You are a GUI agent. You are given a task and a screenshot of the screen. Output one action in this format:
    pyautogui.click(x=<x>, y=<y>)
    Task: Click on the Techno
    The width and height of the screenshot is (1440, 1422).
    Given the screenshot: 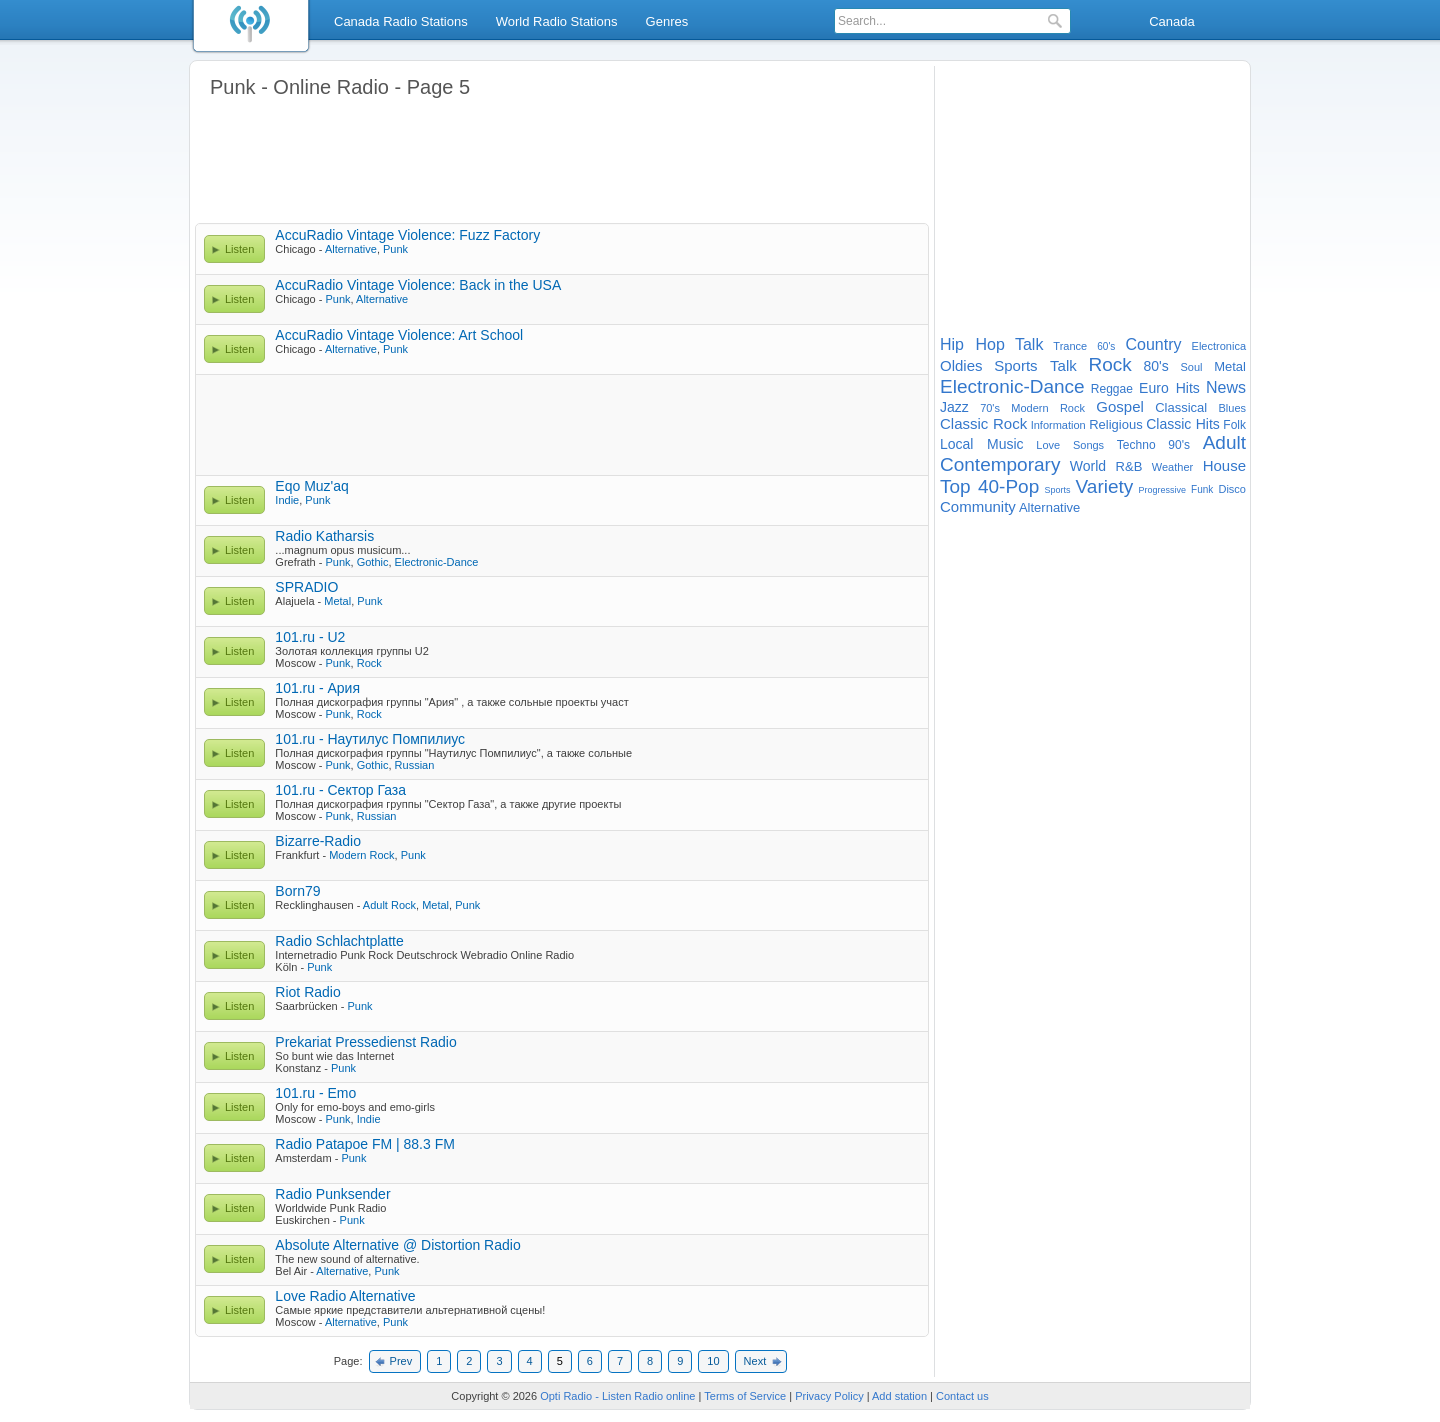 What is the action you would take?
    pyautogui.click(x=1136, y=445)
    